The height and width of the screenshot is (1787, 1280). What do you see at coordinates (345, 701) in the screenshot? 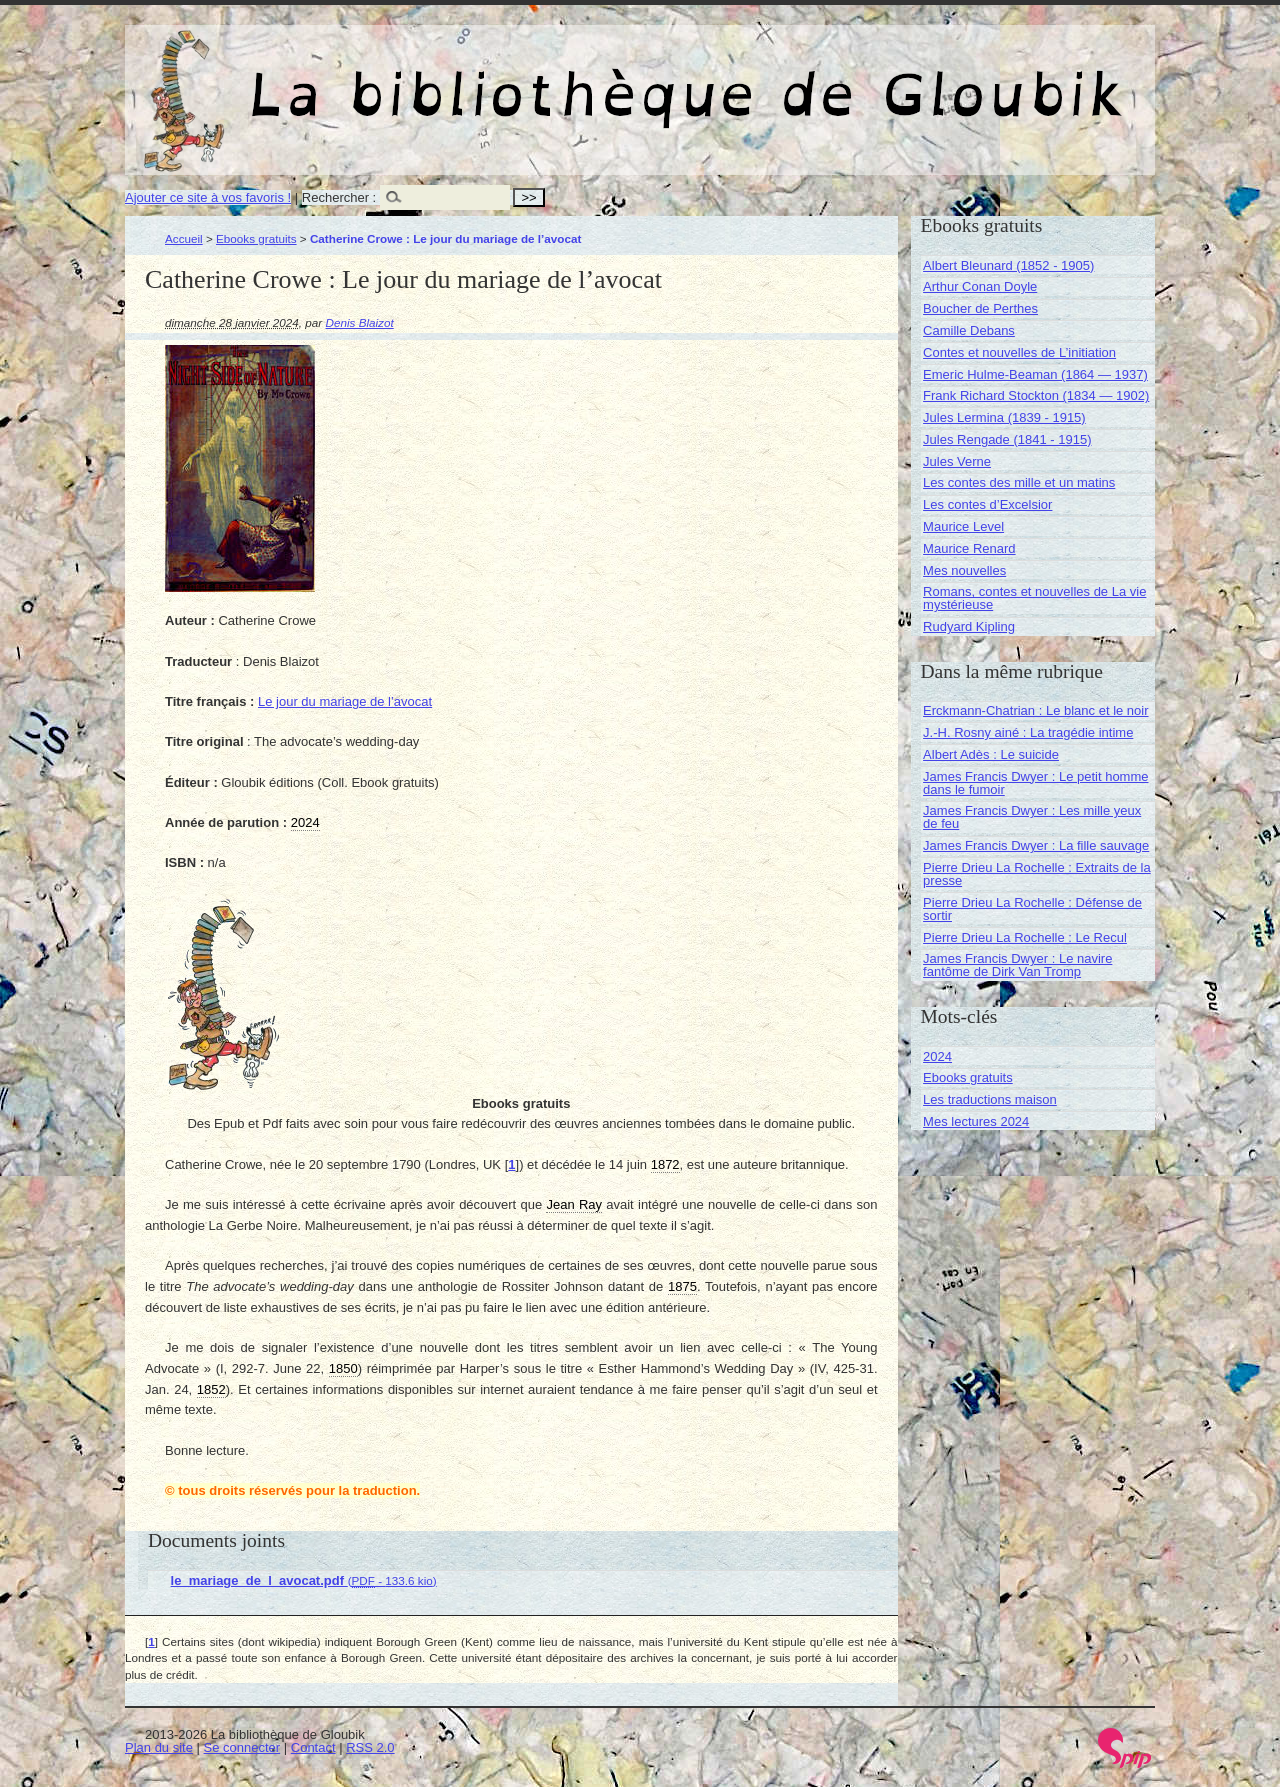
I see `Le jour du mariage de l’avocat` at bounding box center [345, 701].